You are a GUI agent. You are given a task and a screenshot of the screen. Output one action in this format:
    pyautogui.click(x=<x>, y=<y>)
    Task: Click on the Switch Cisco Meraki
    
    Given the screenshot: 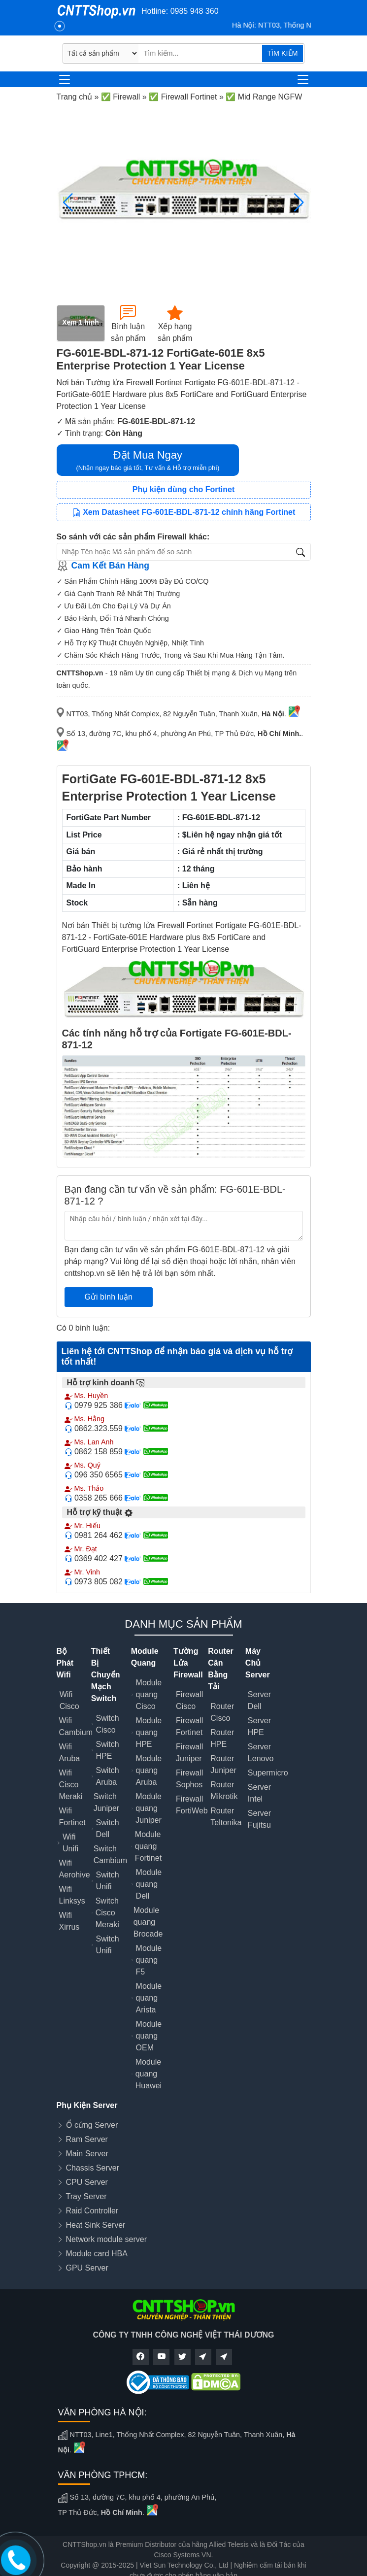 What is the action you would take?
    pyautogui.click(x=107, y=1913)
    